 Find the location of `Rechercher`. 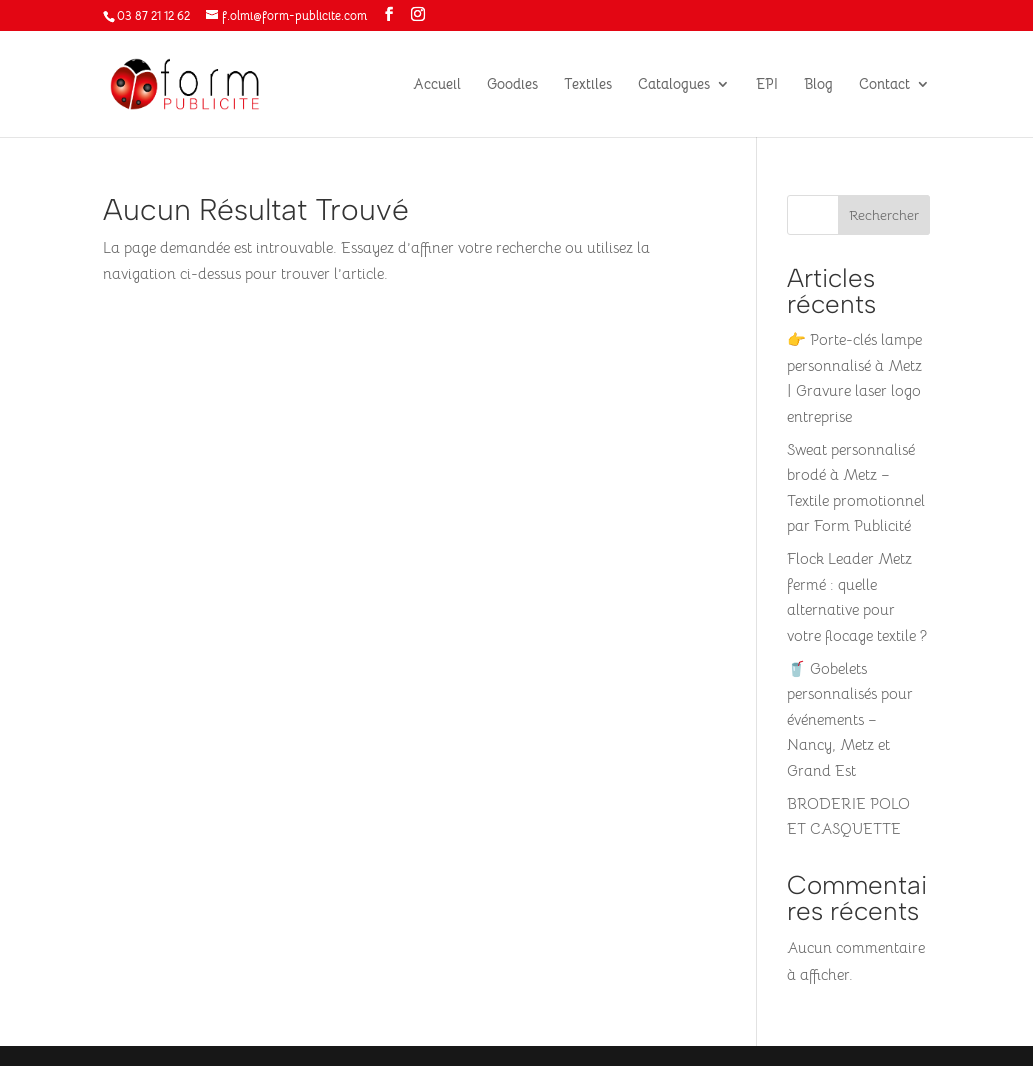

Rechercher is located at coordinates (884, 215).